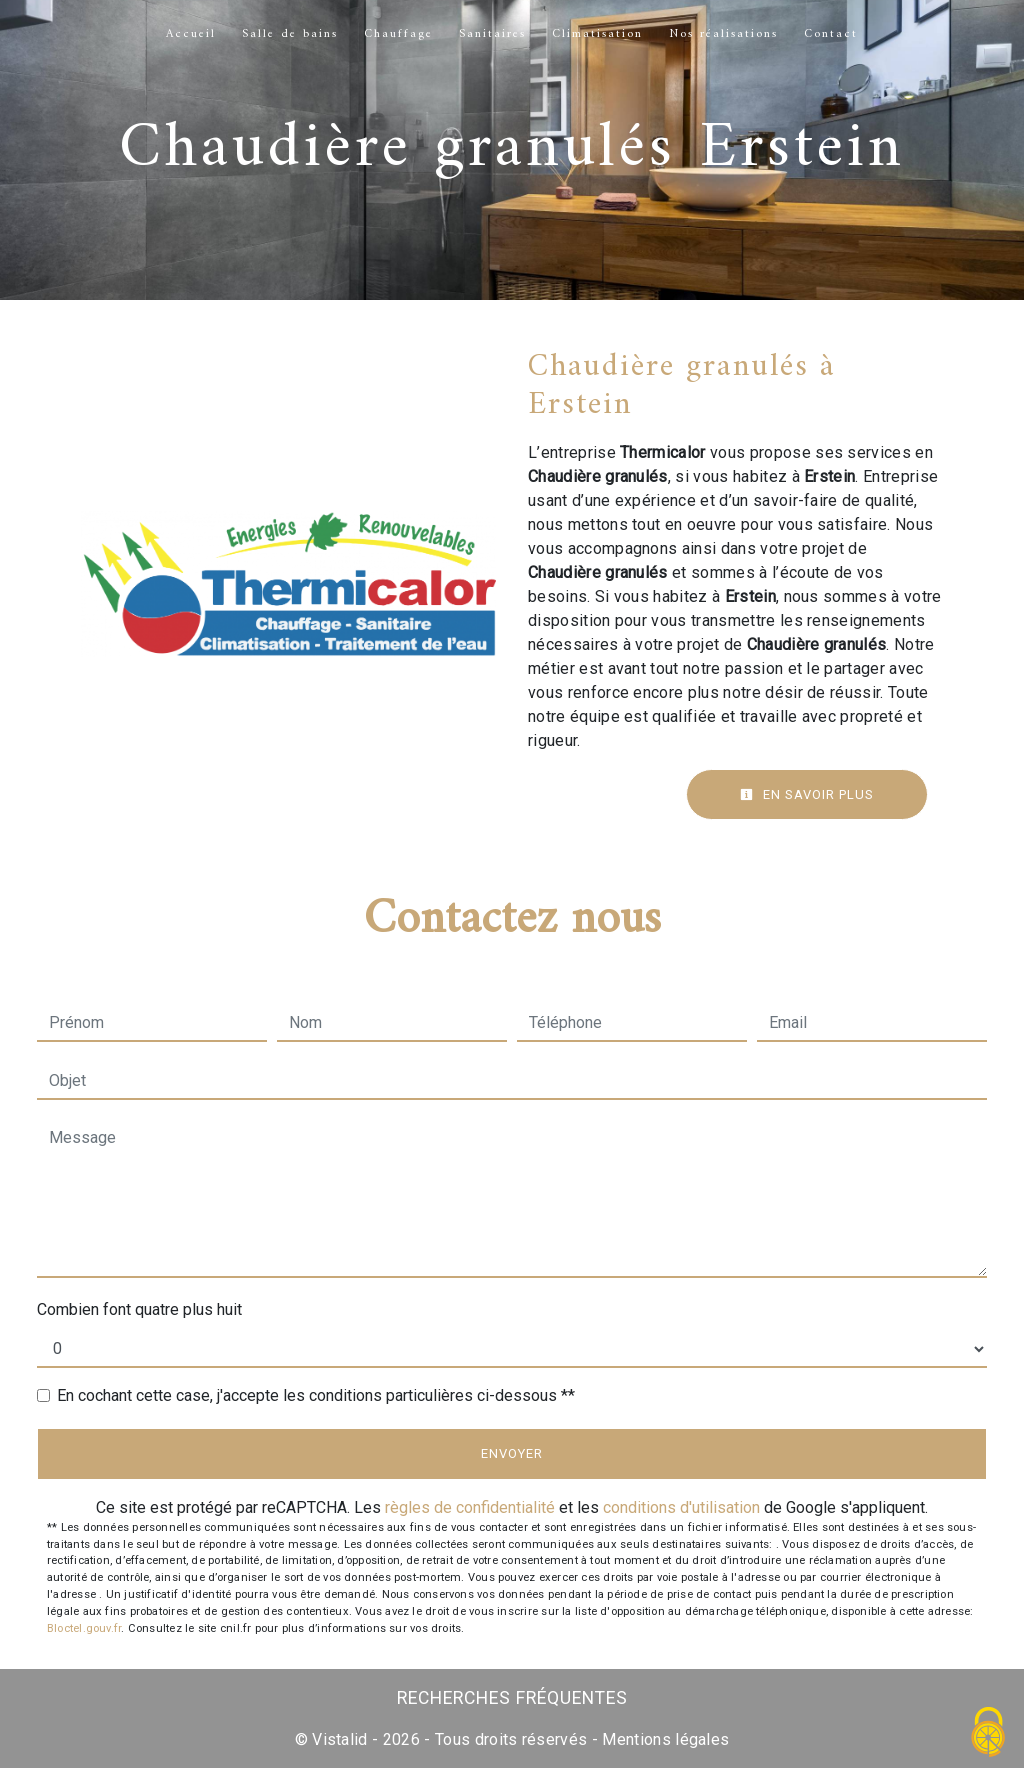 Image resolution: width=1024 pixels, height=1768 pixels. I want to click on Contact, so click(831, 34).